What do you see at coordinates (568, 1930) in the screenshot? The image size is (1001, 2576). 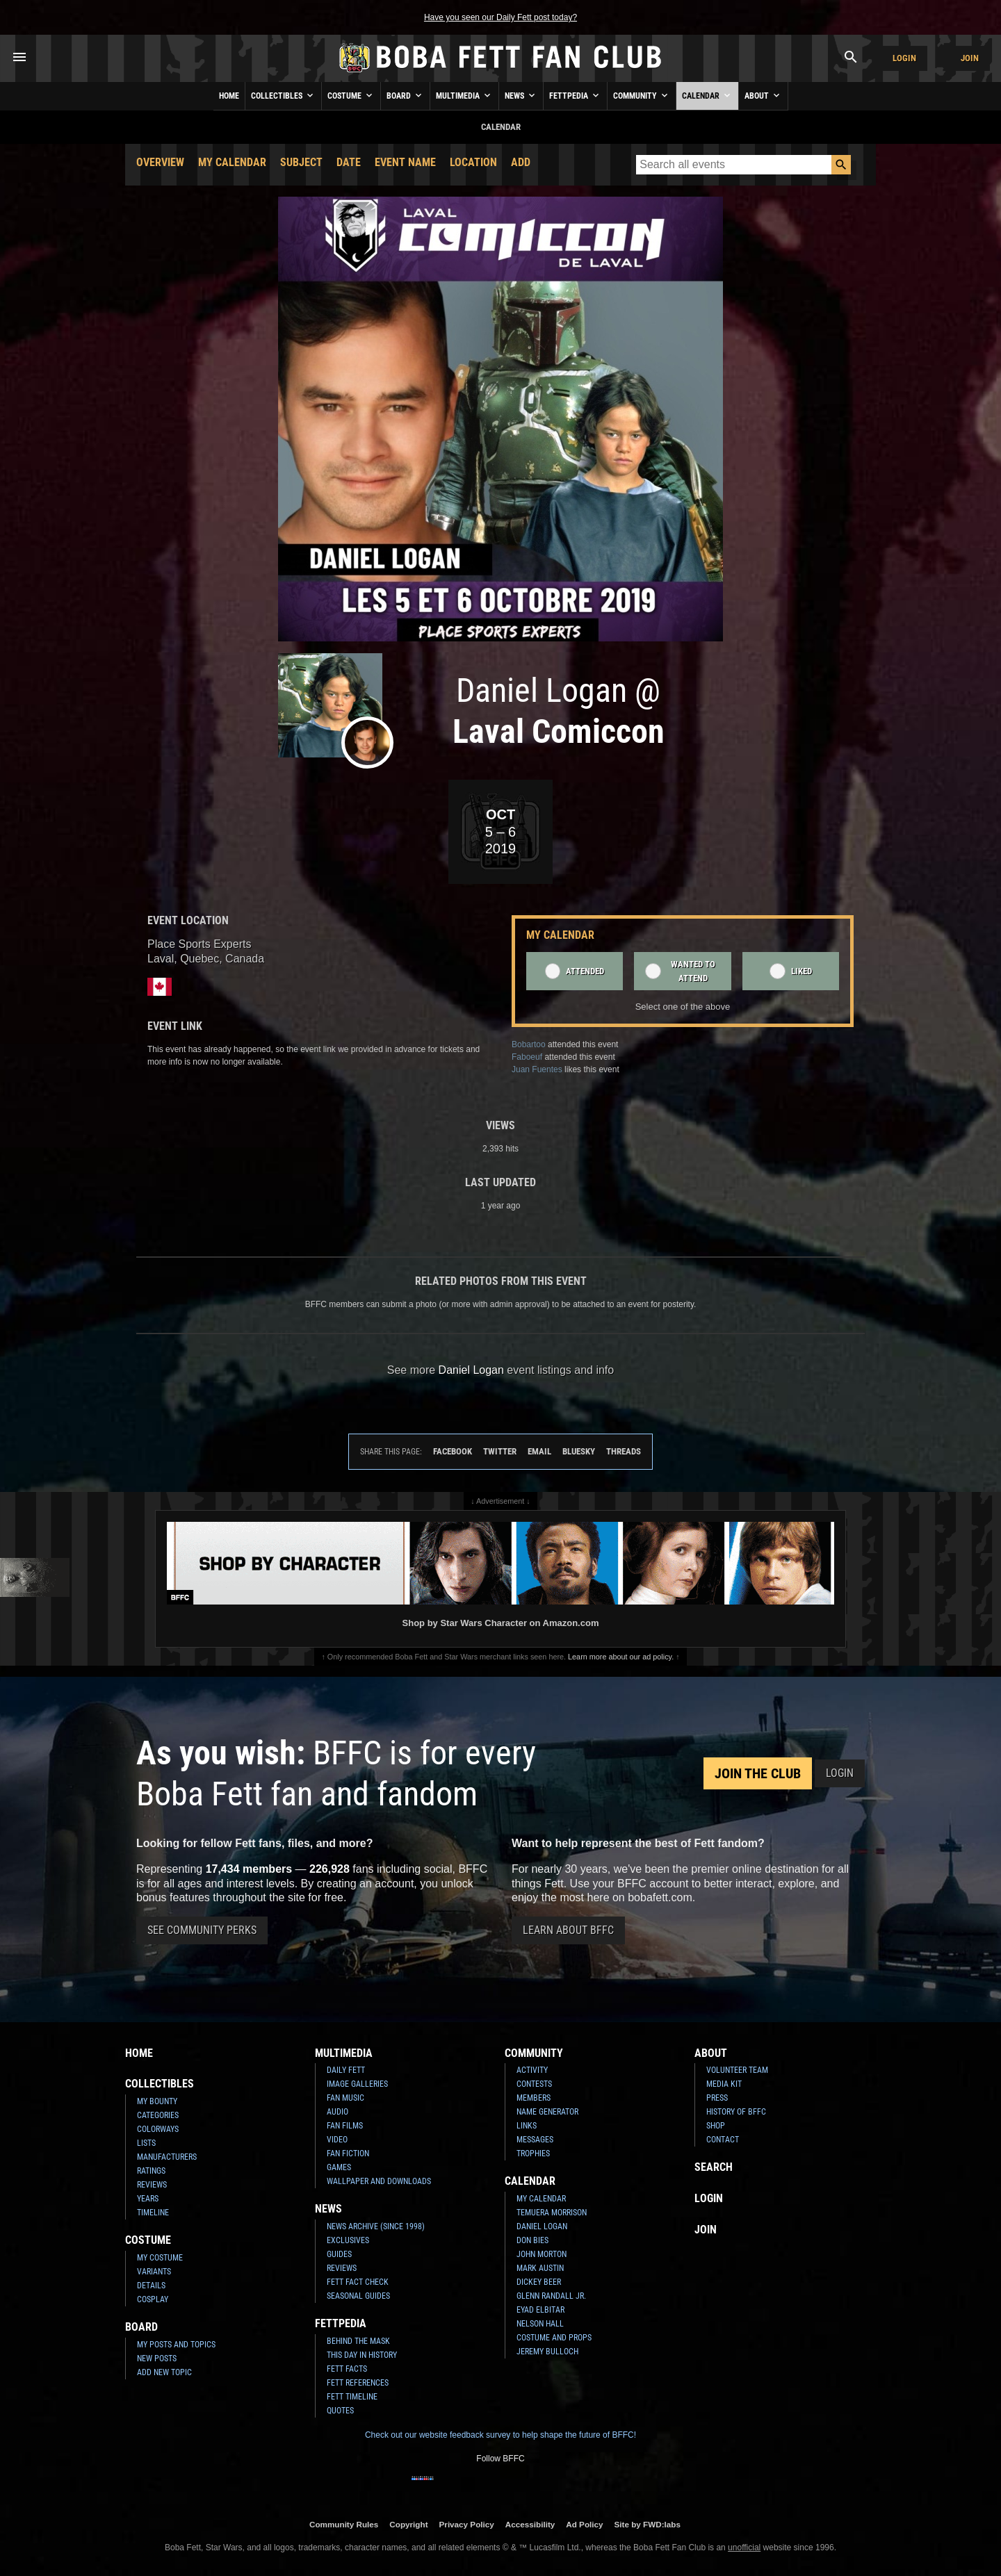 I see `Learn About BFFC` at bounding box center [568, 1930].